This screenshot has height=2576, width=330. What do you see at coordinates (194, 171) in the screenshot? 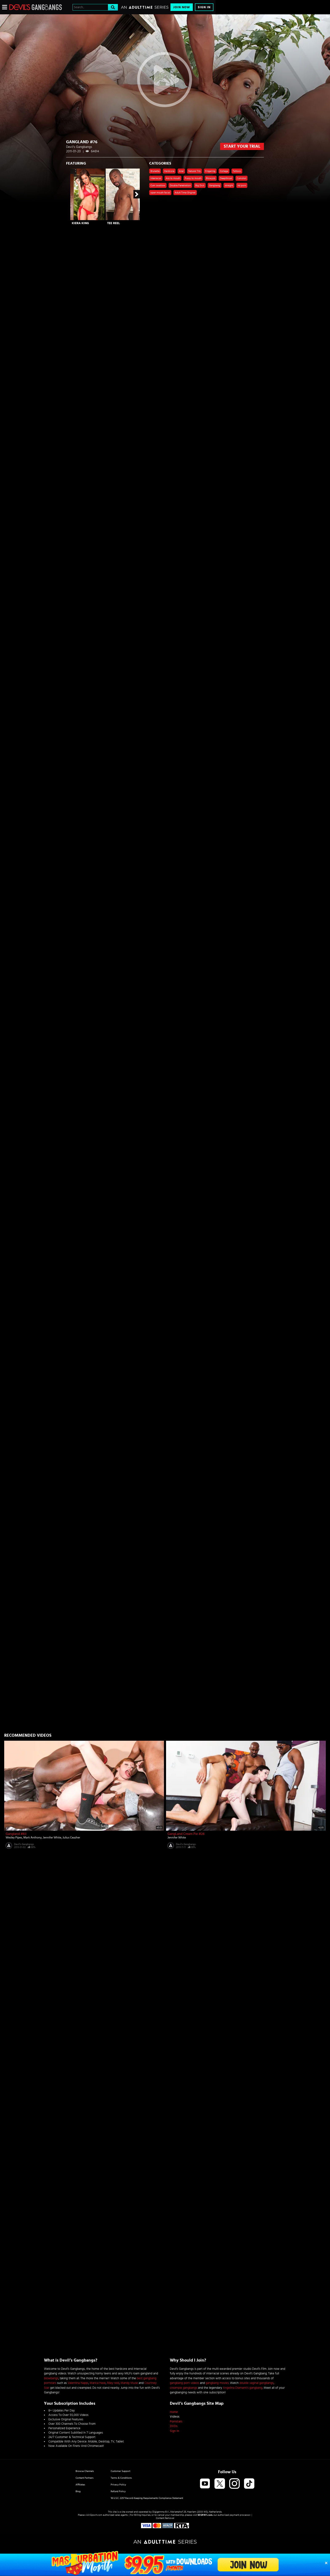
I see `Natural Tits` at bounding box center [194, 171].